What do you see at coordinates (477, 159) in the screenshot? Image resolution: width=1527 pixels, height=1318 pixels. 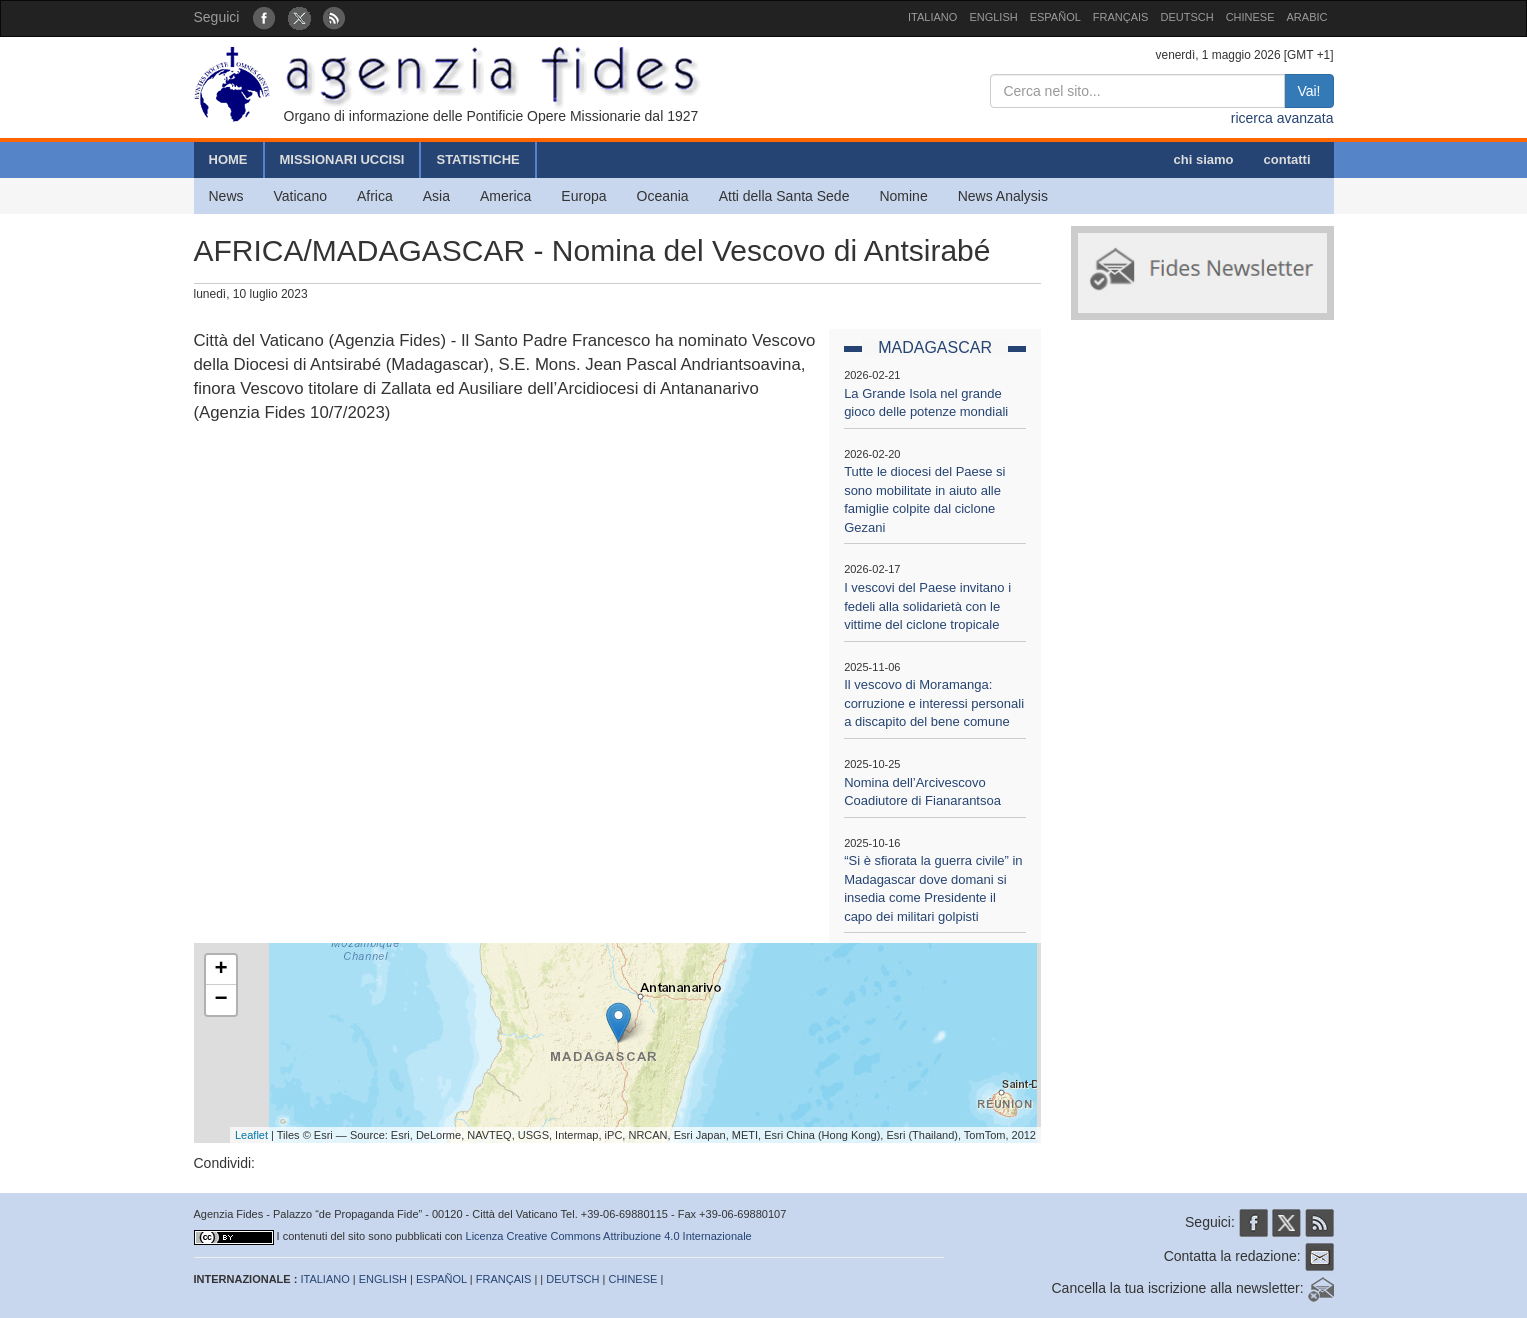 I see `STATISTICHE` at bounding box center [477, 159].